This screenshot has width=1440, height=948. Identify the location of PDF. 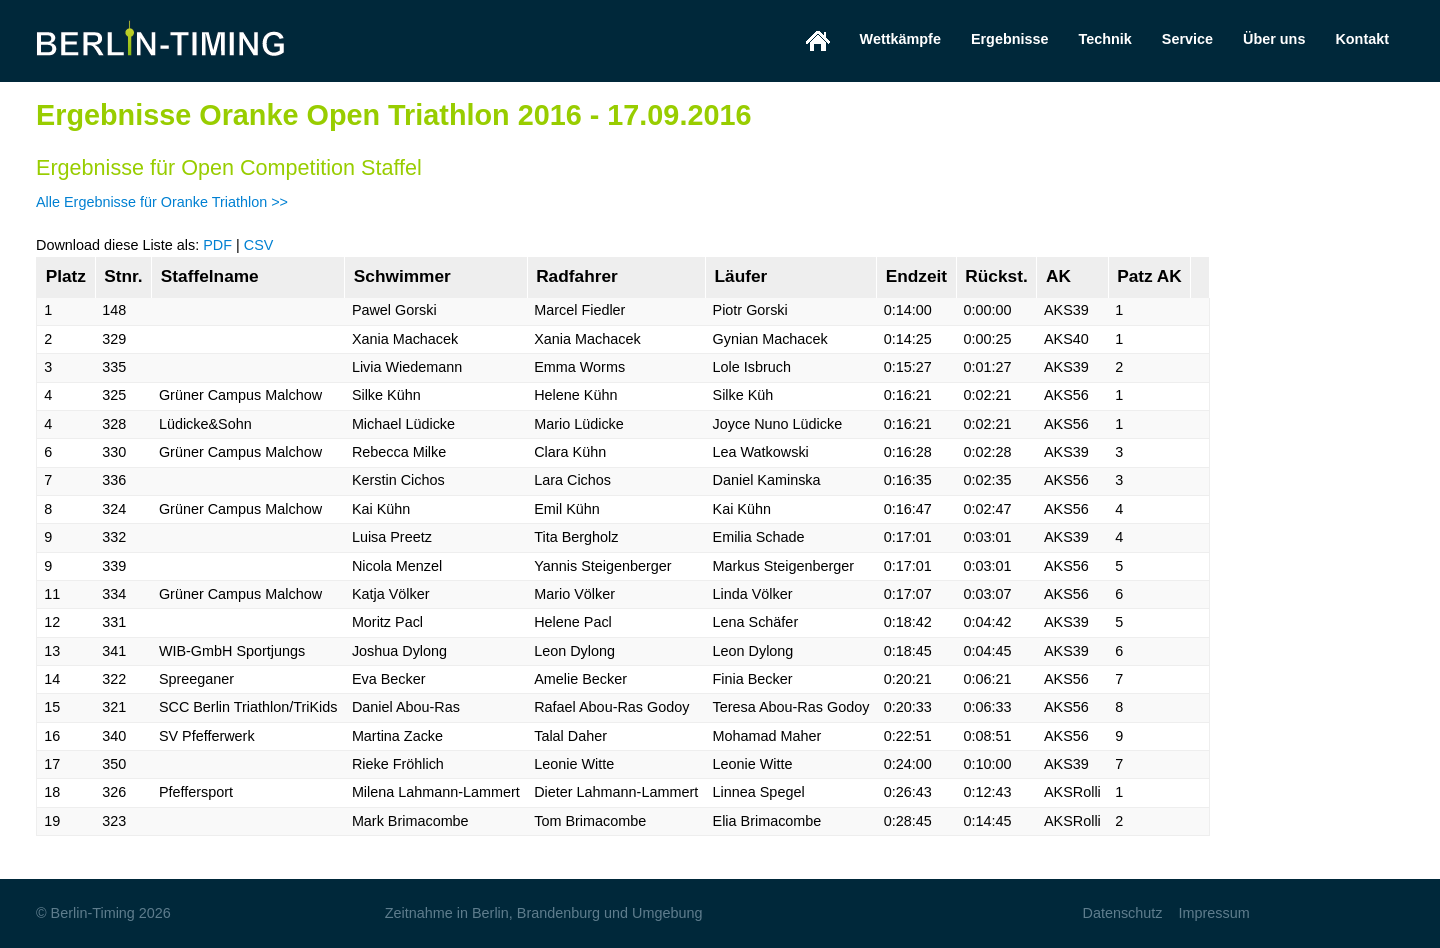
(217, 245).